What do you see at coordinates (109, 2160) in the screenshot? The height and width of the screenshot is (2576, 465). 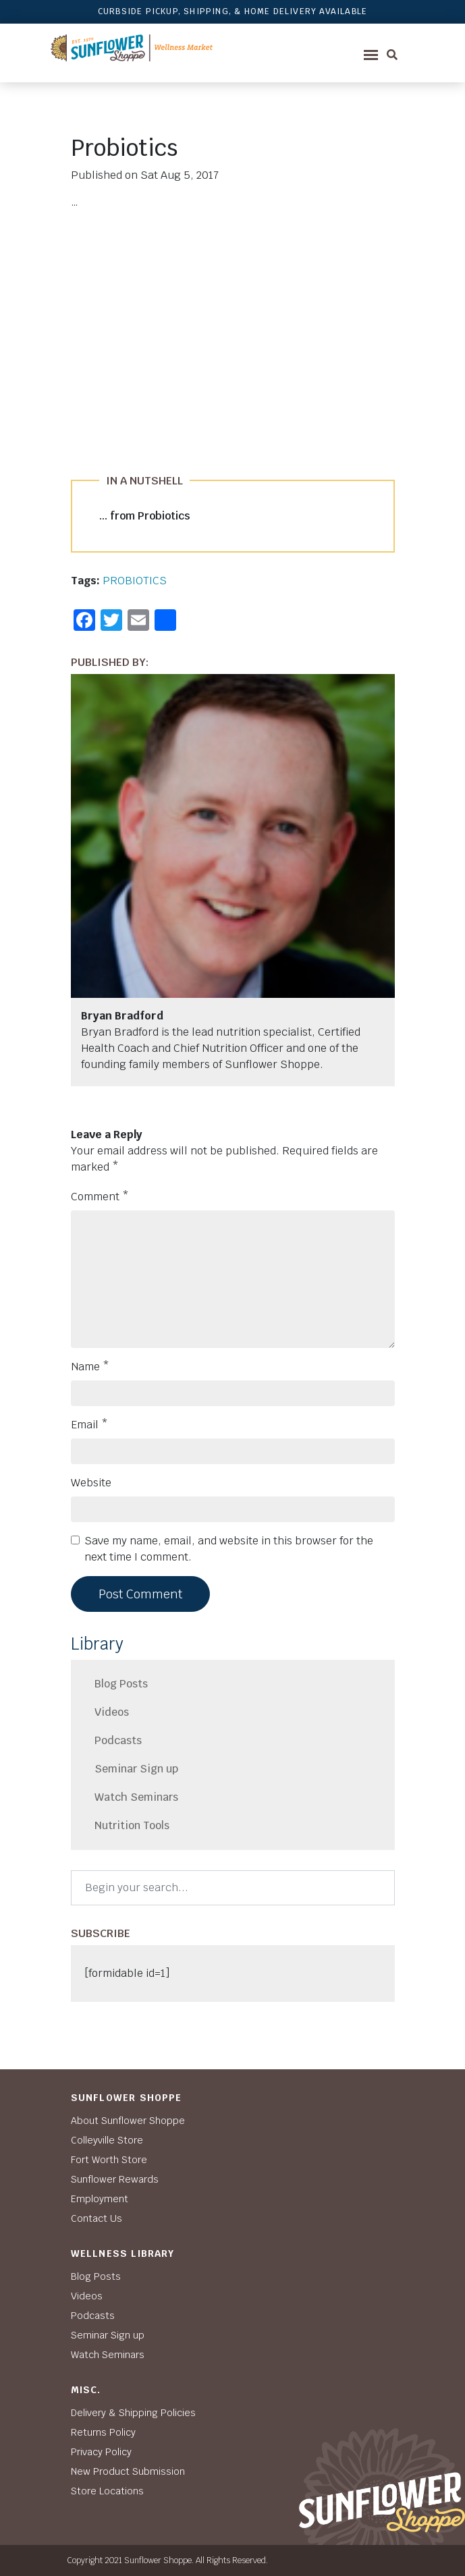 I see `Fort Worth Store` at bounding box center [109, 2160].